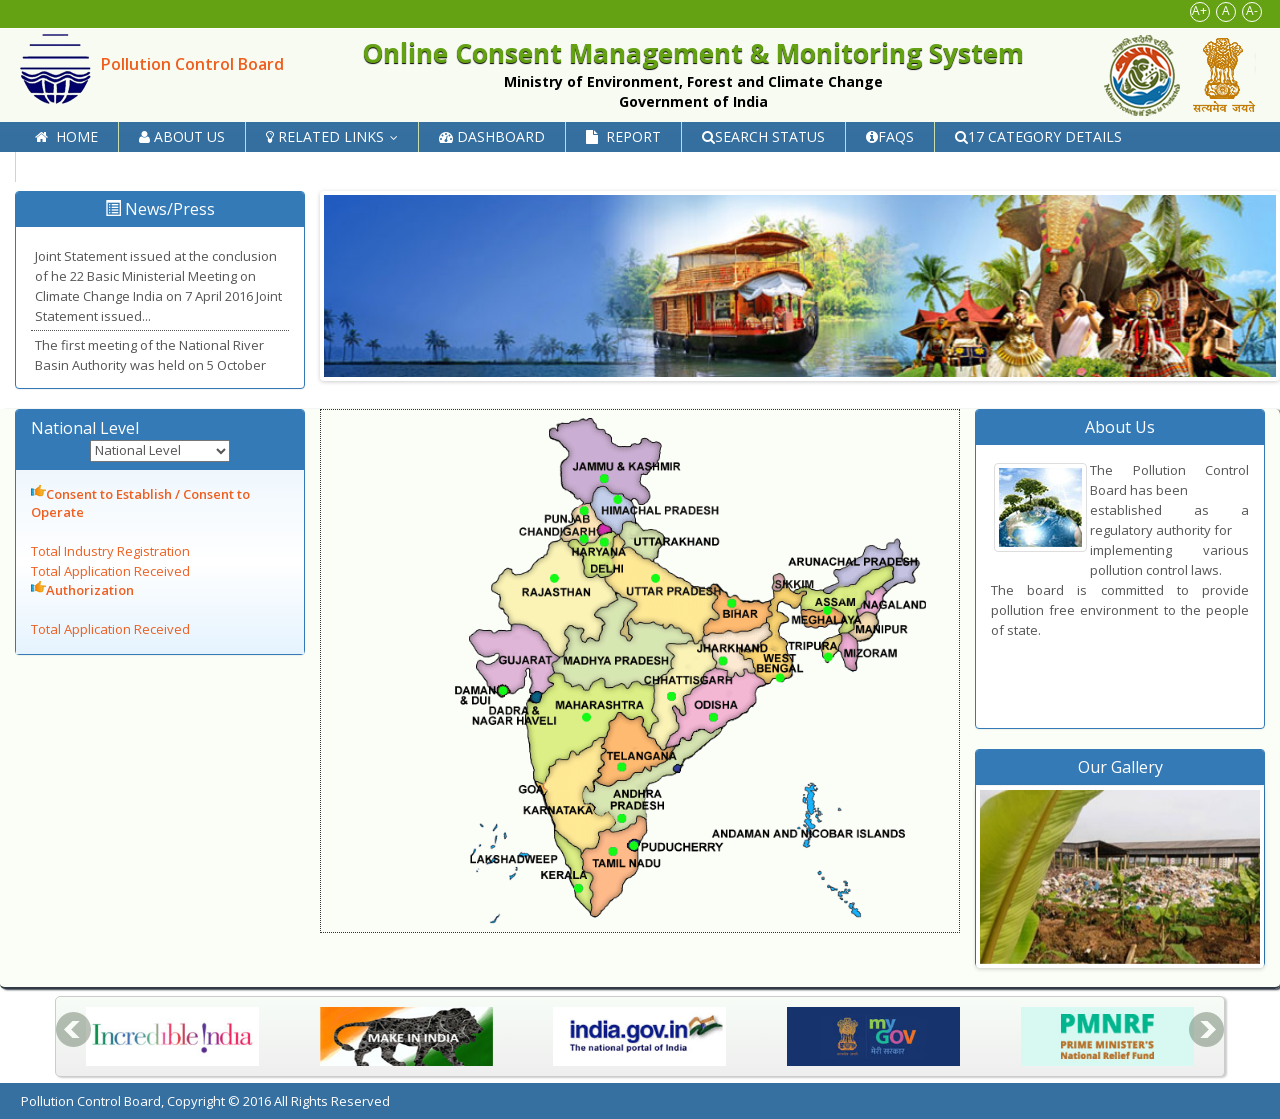  What do you see at coordinates (1038, 136) in the screenshot?
I see `17 Category Details` at bounding box center [1038, 136].